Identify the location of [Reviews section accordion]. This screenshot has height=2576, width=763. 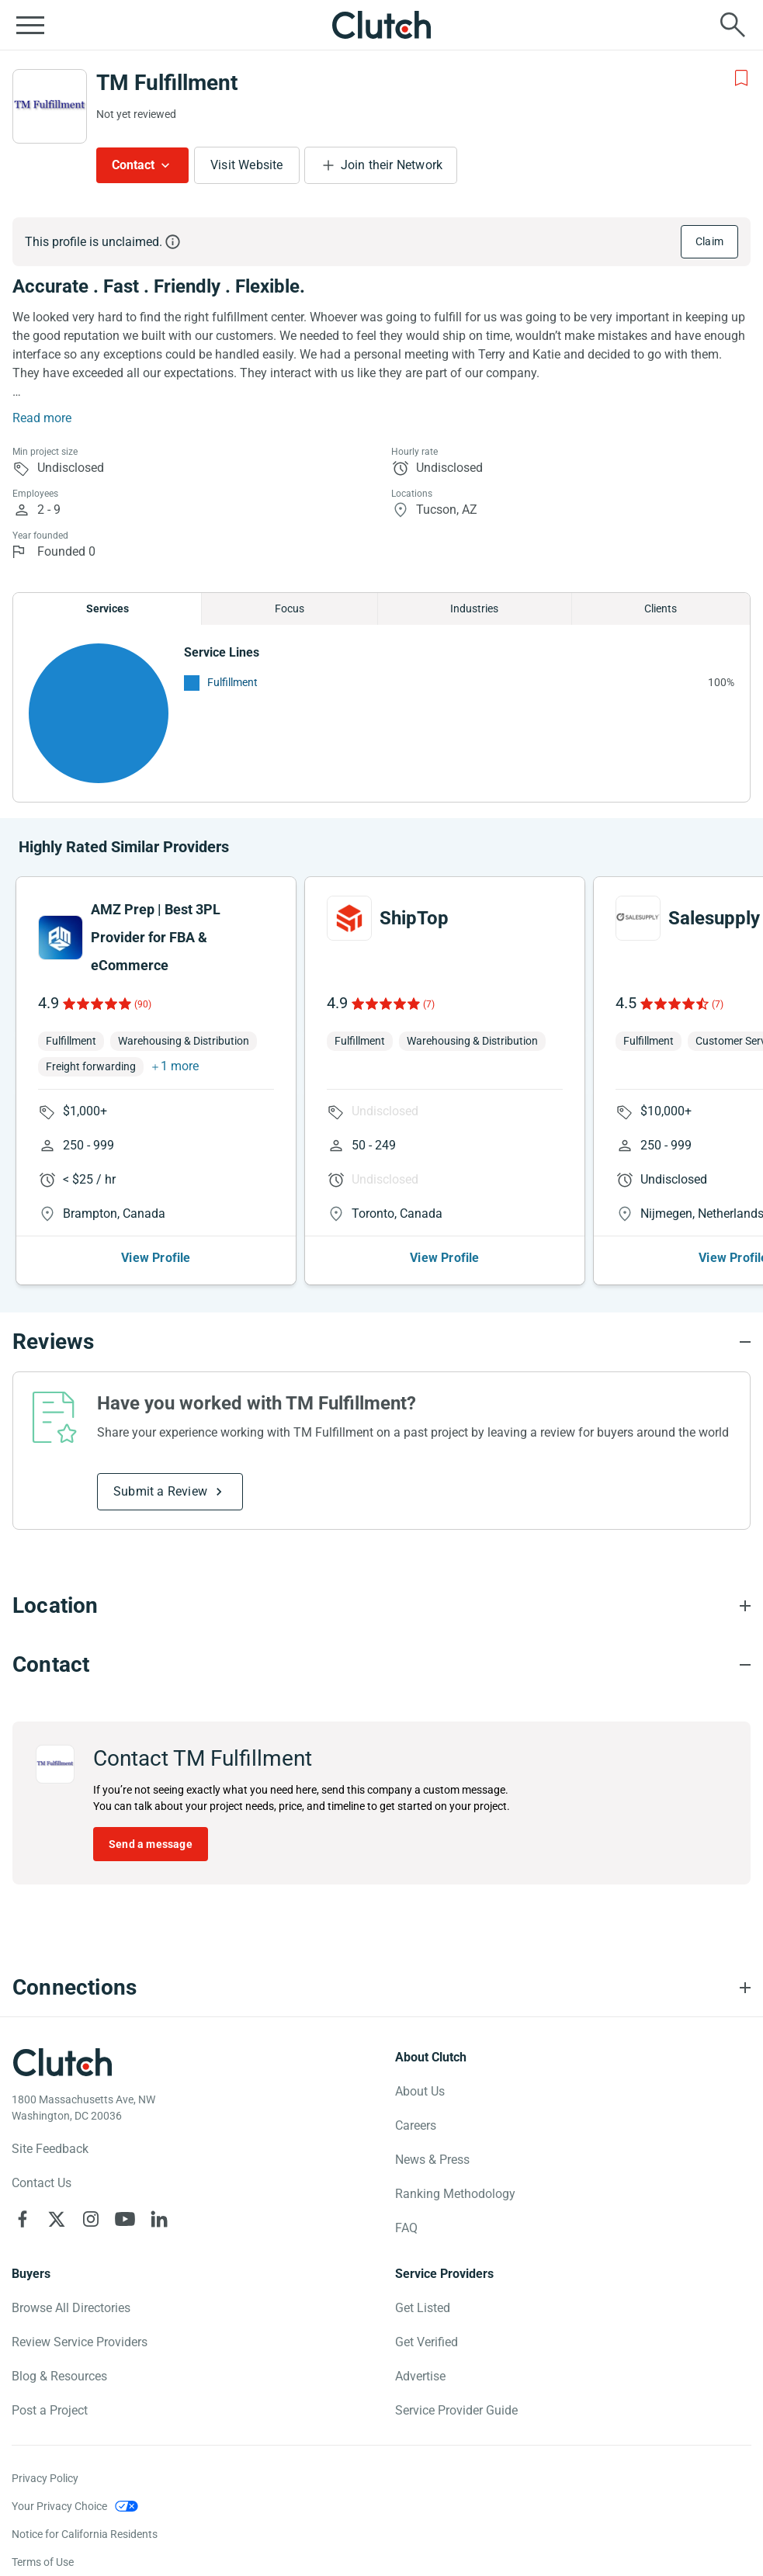
(381, 1341).